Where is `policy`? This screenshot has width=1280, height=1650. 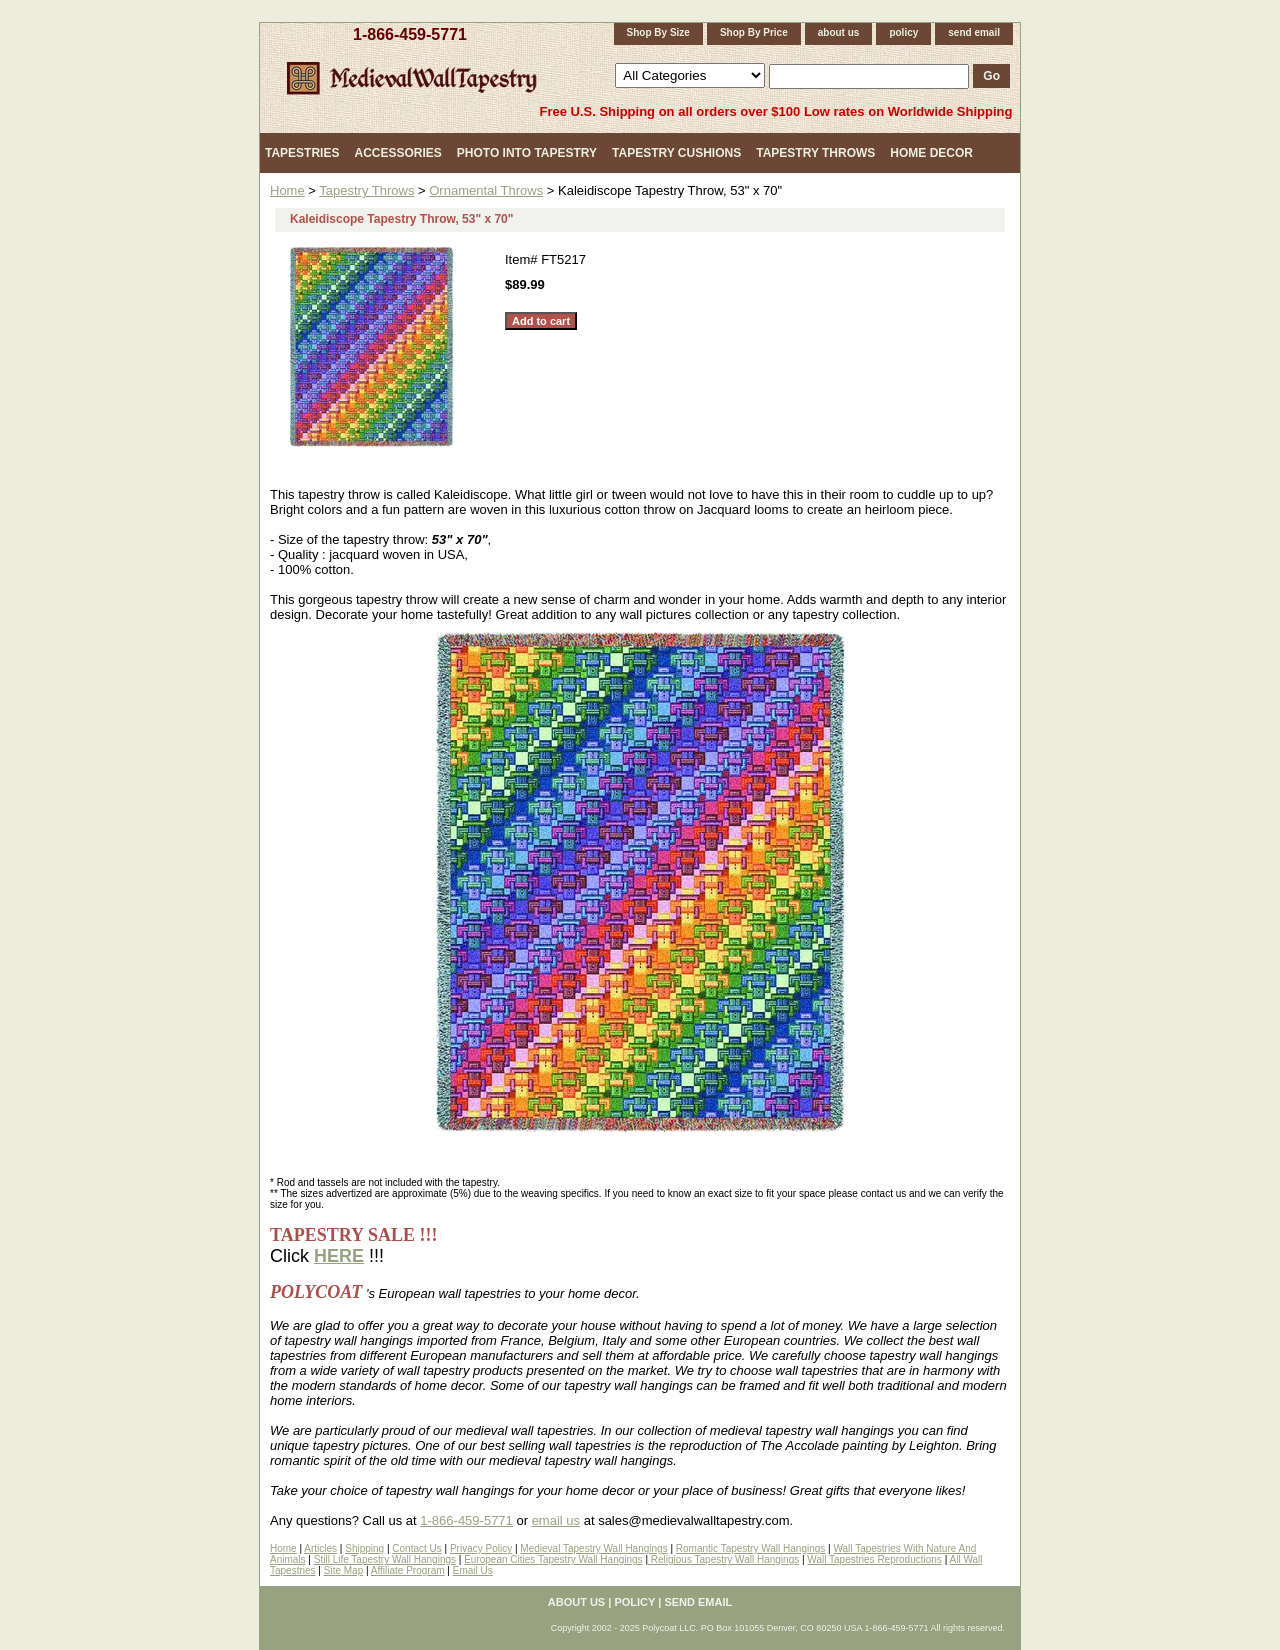
policy is located at coordinates (903, 32).